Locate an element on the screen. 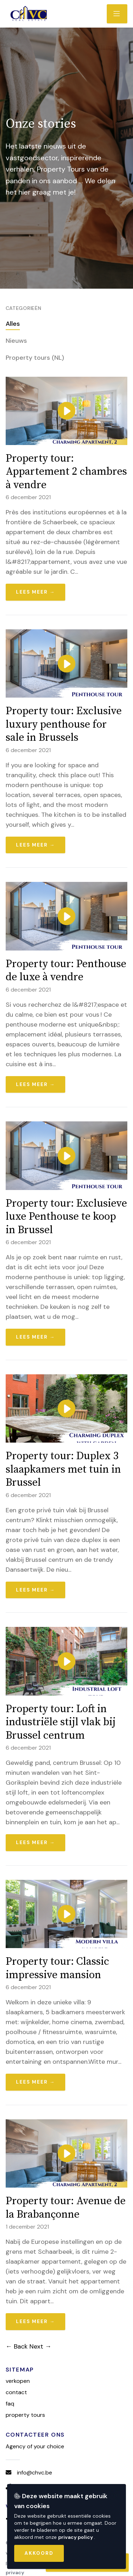 The image size is (133, 2576). Privacy is located at coordinates (15, 2572).